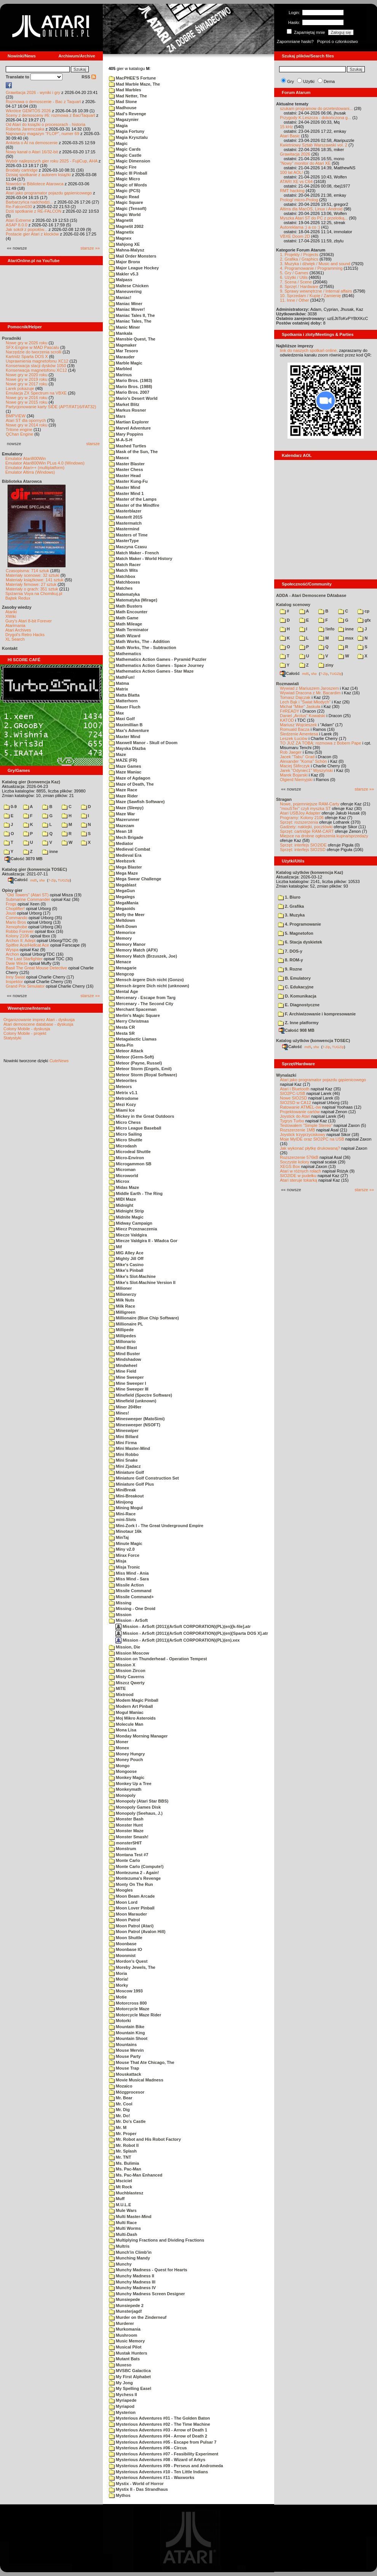  What do you see at coordinates (287, 720) in the screenshot?
I see `KATOD` at bounding box center [287, 720].